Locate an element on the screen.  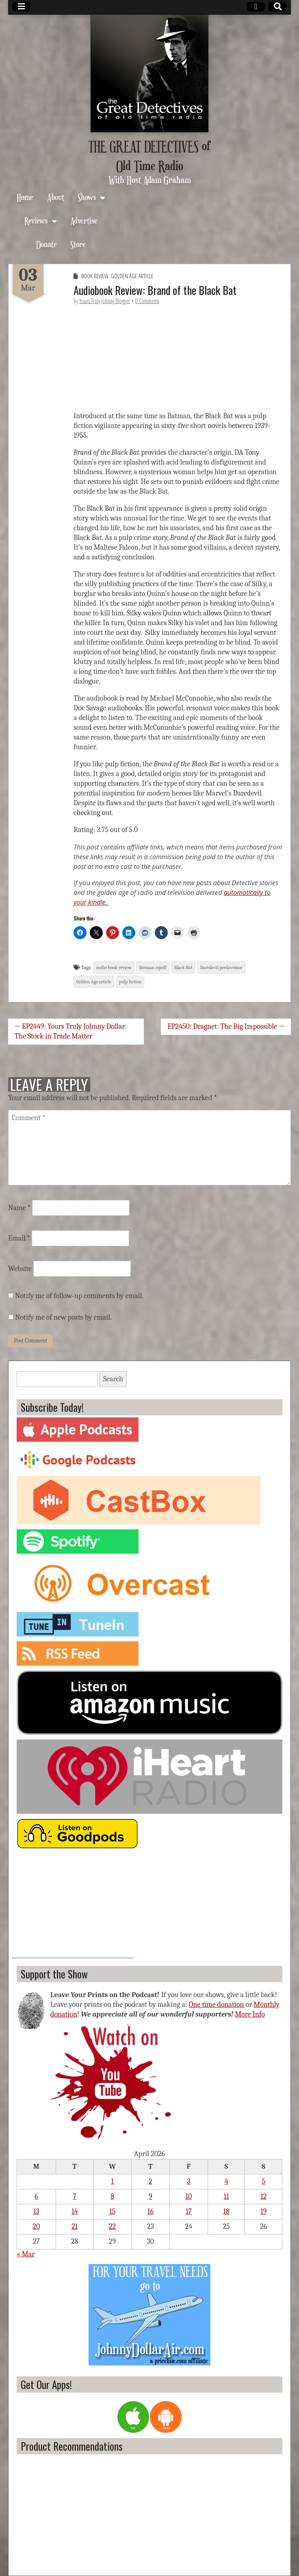
About is located at coordinates (55, 197).